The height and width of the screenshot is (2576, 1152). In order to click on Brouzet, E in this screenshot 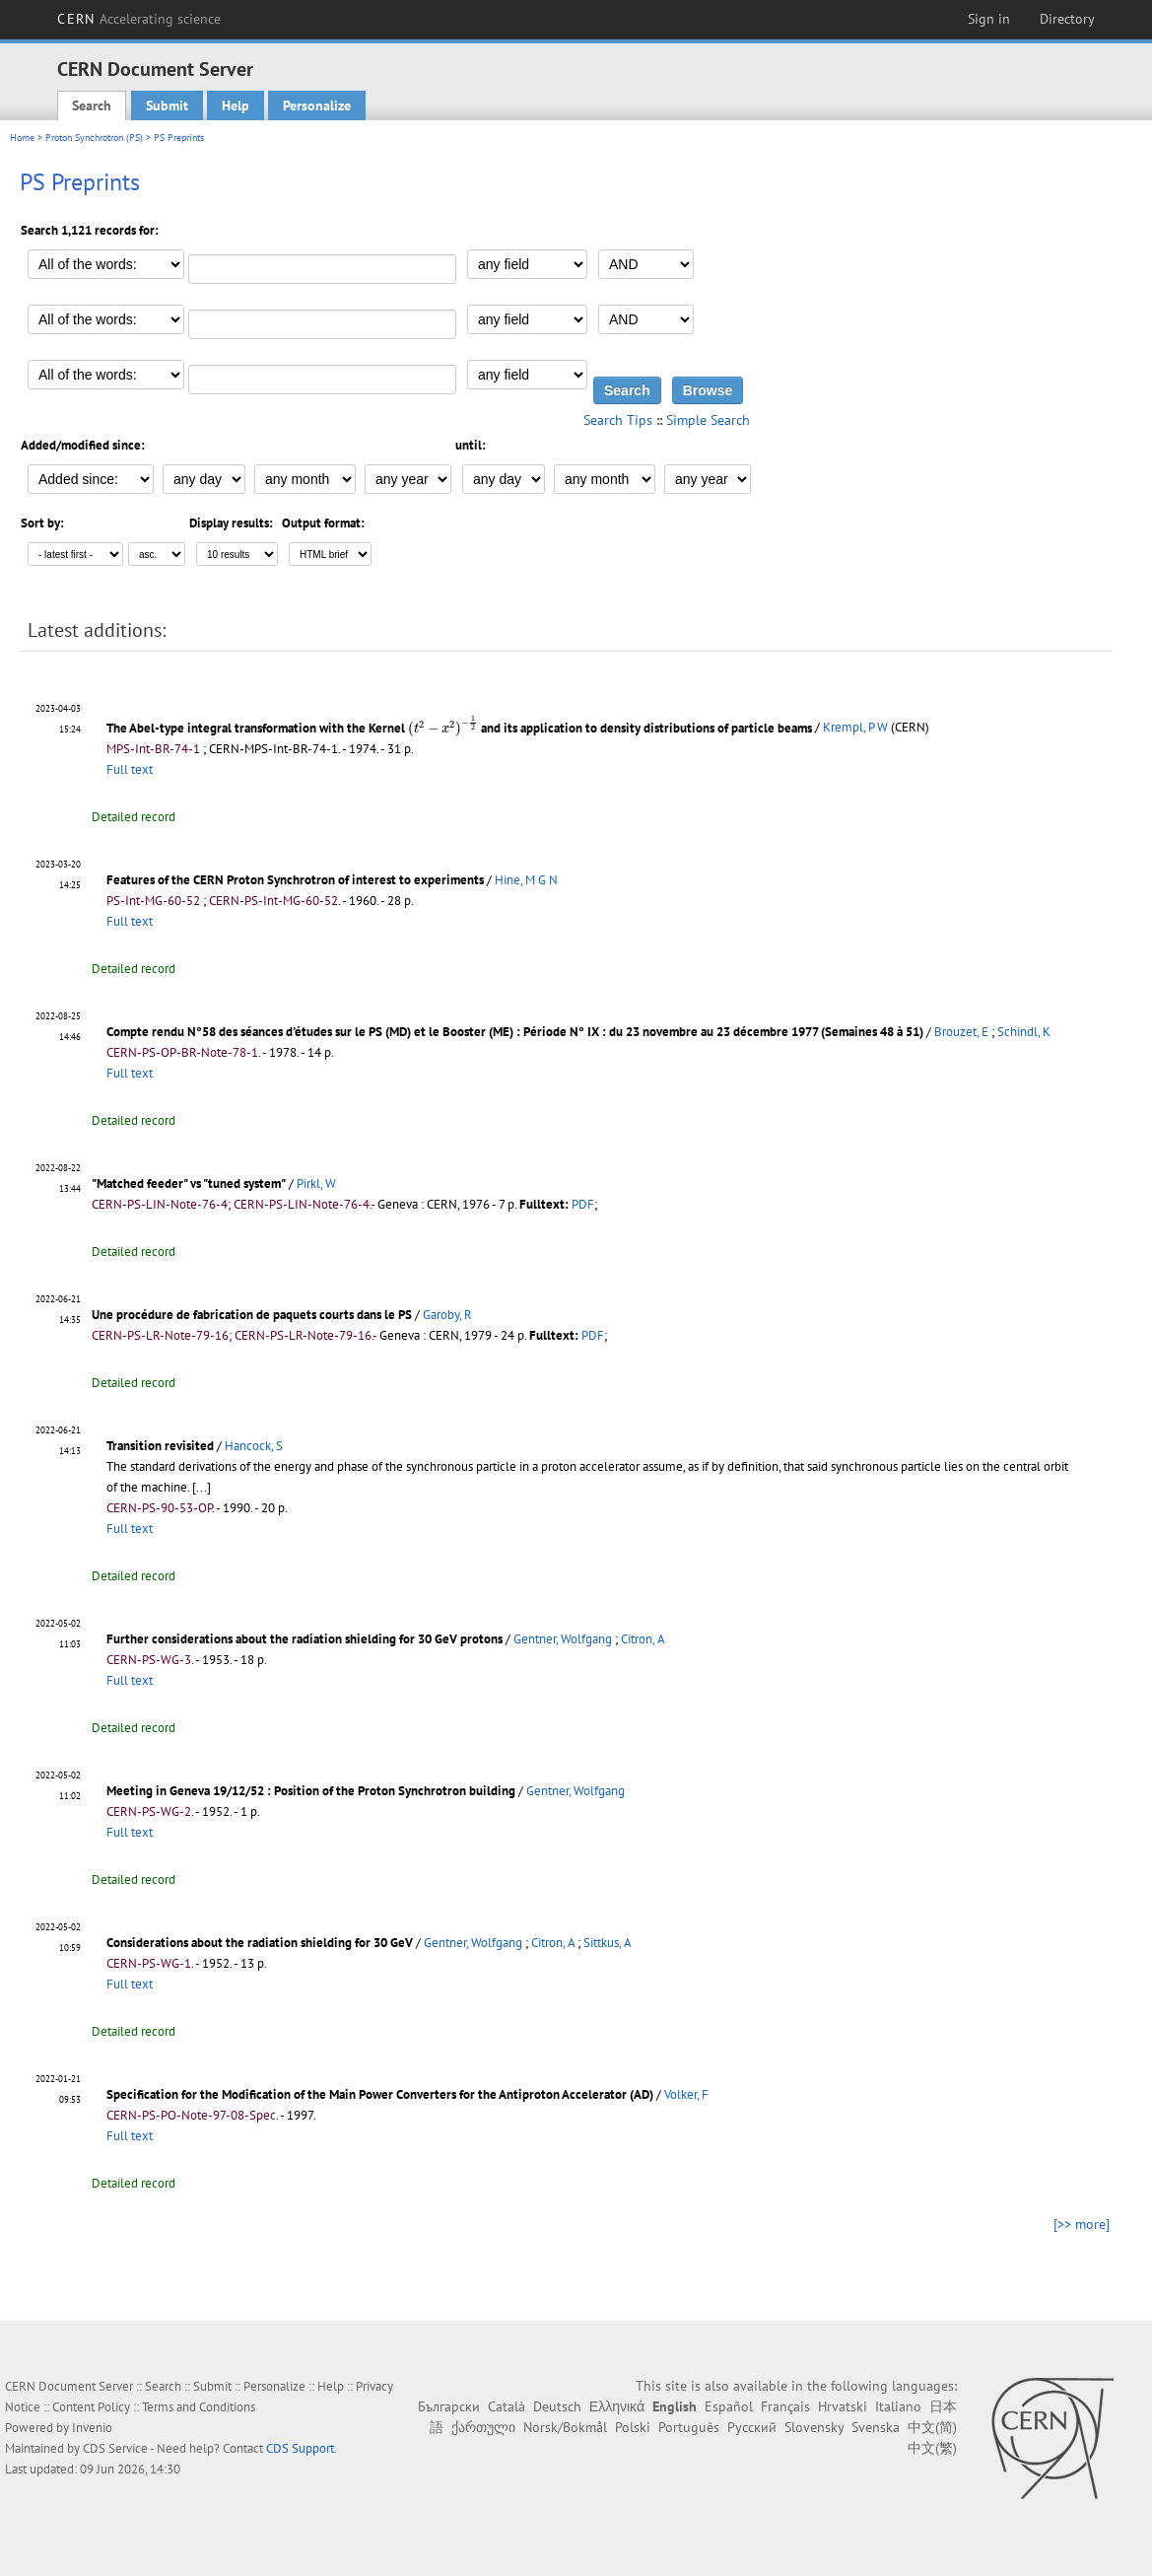, I will do `click(961, 1031)`.